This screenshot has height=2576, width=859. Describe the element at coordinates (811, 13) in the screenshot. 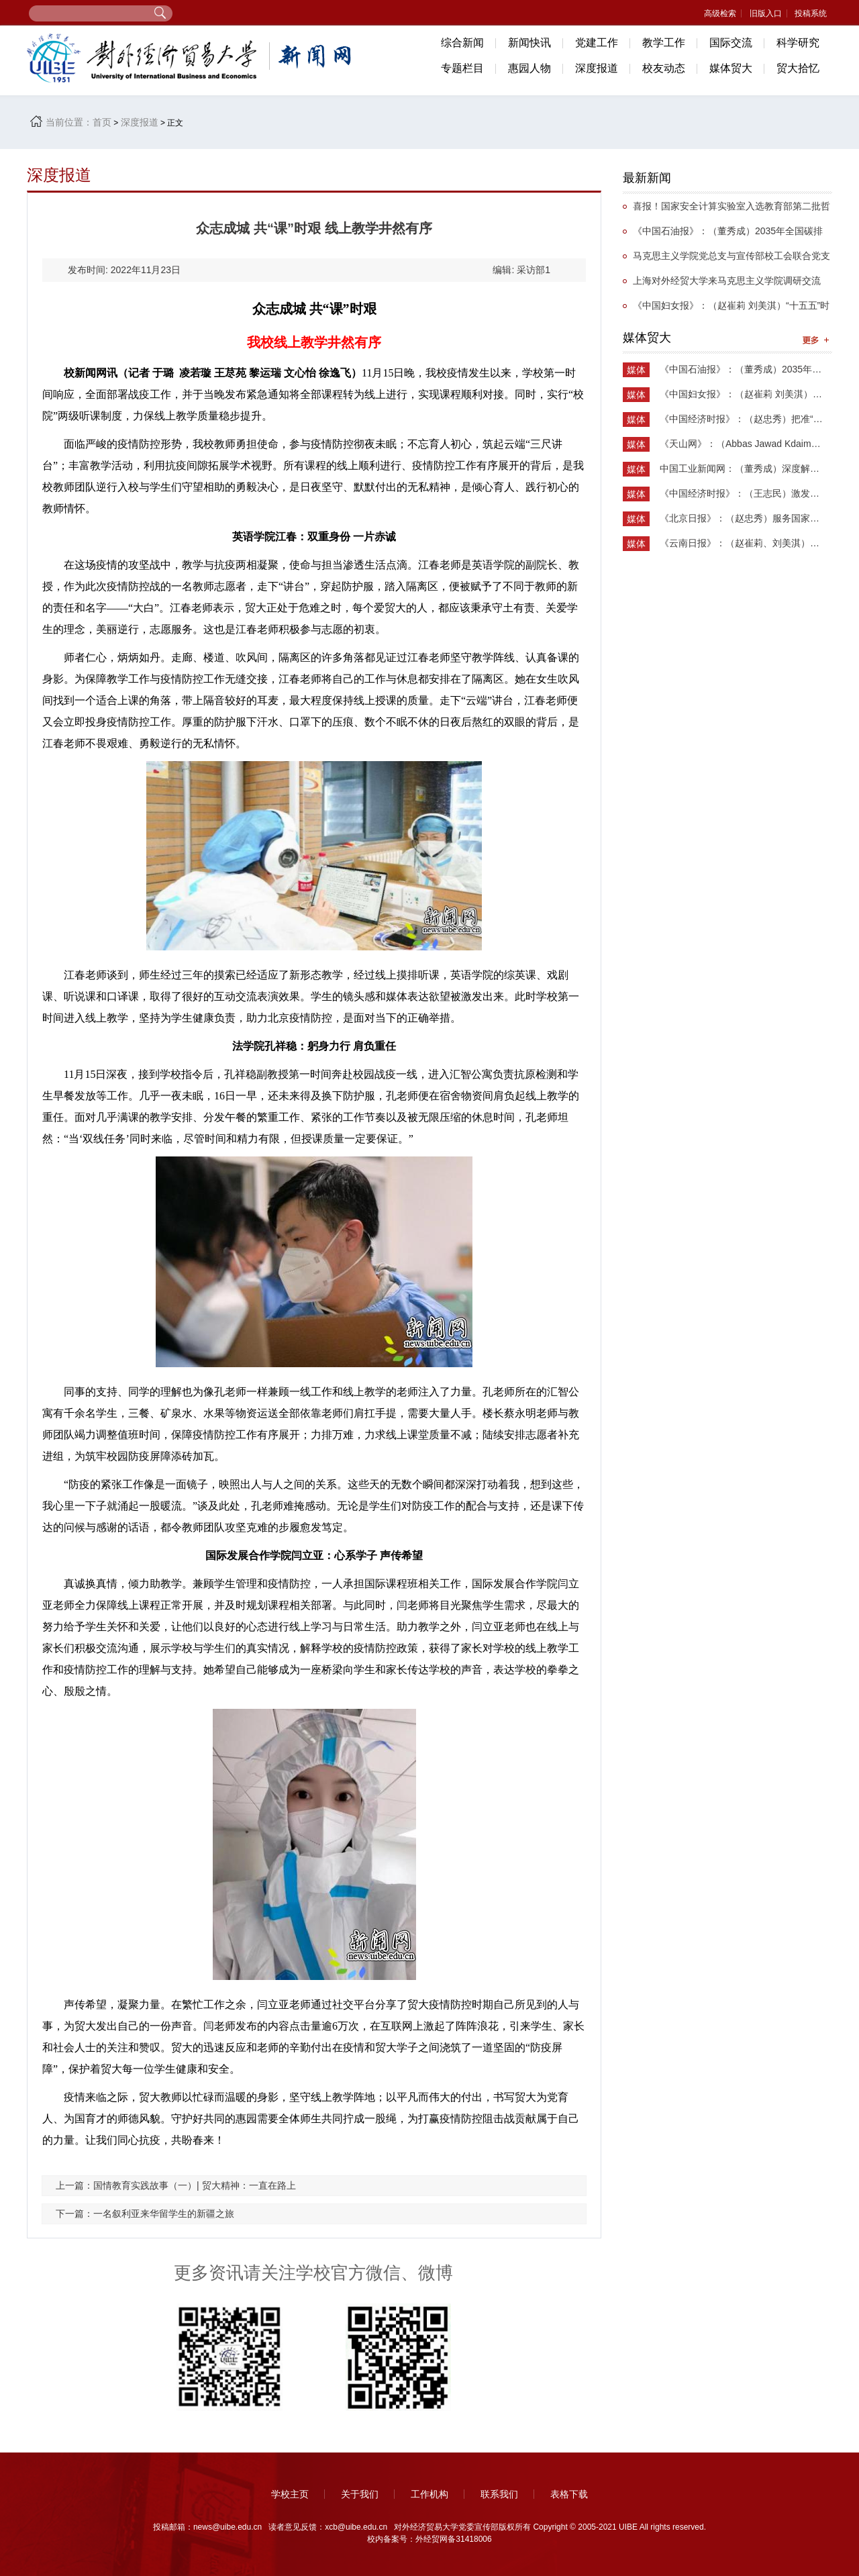

I see `投稿系统` at that location.